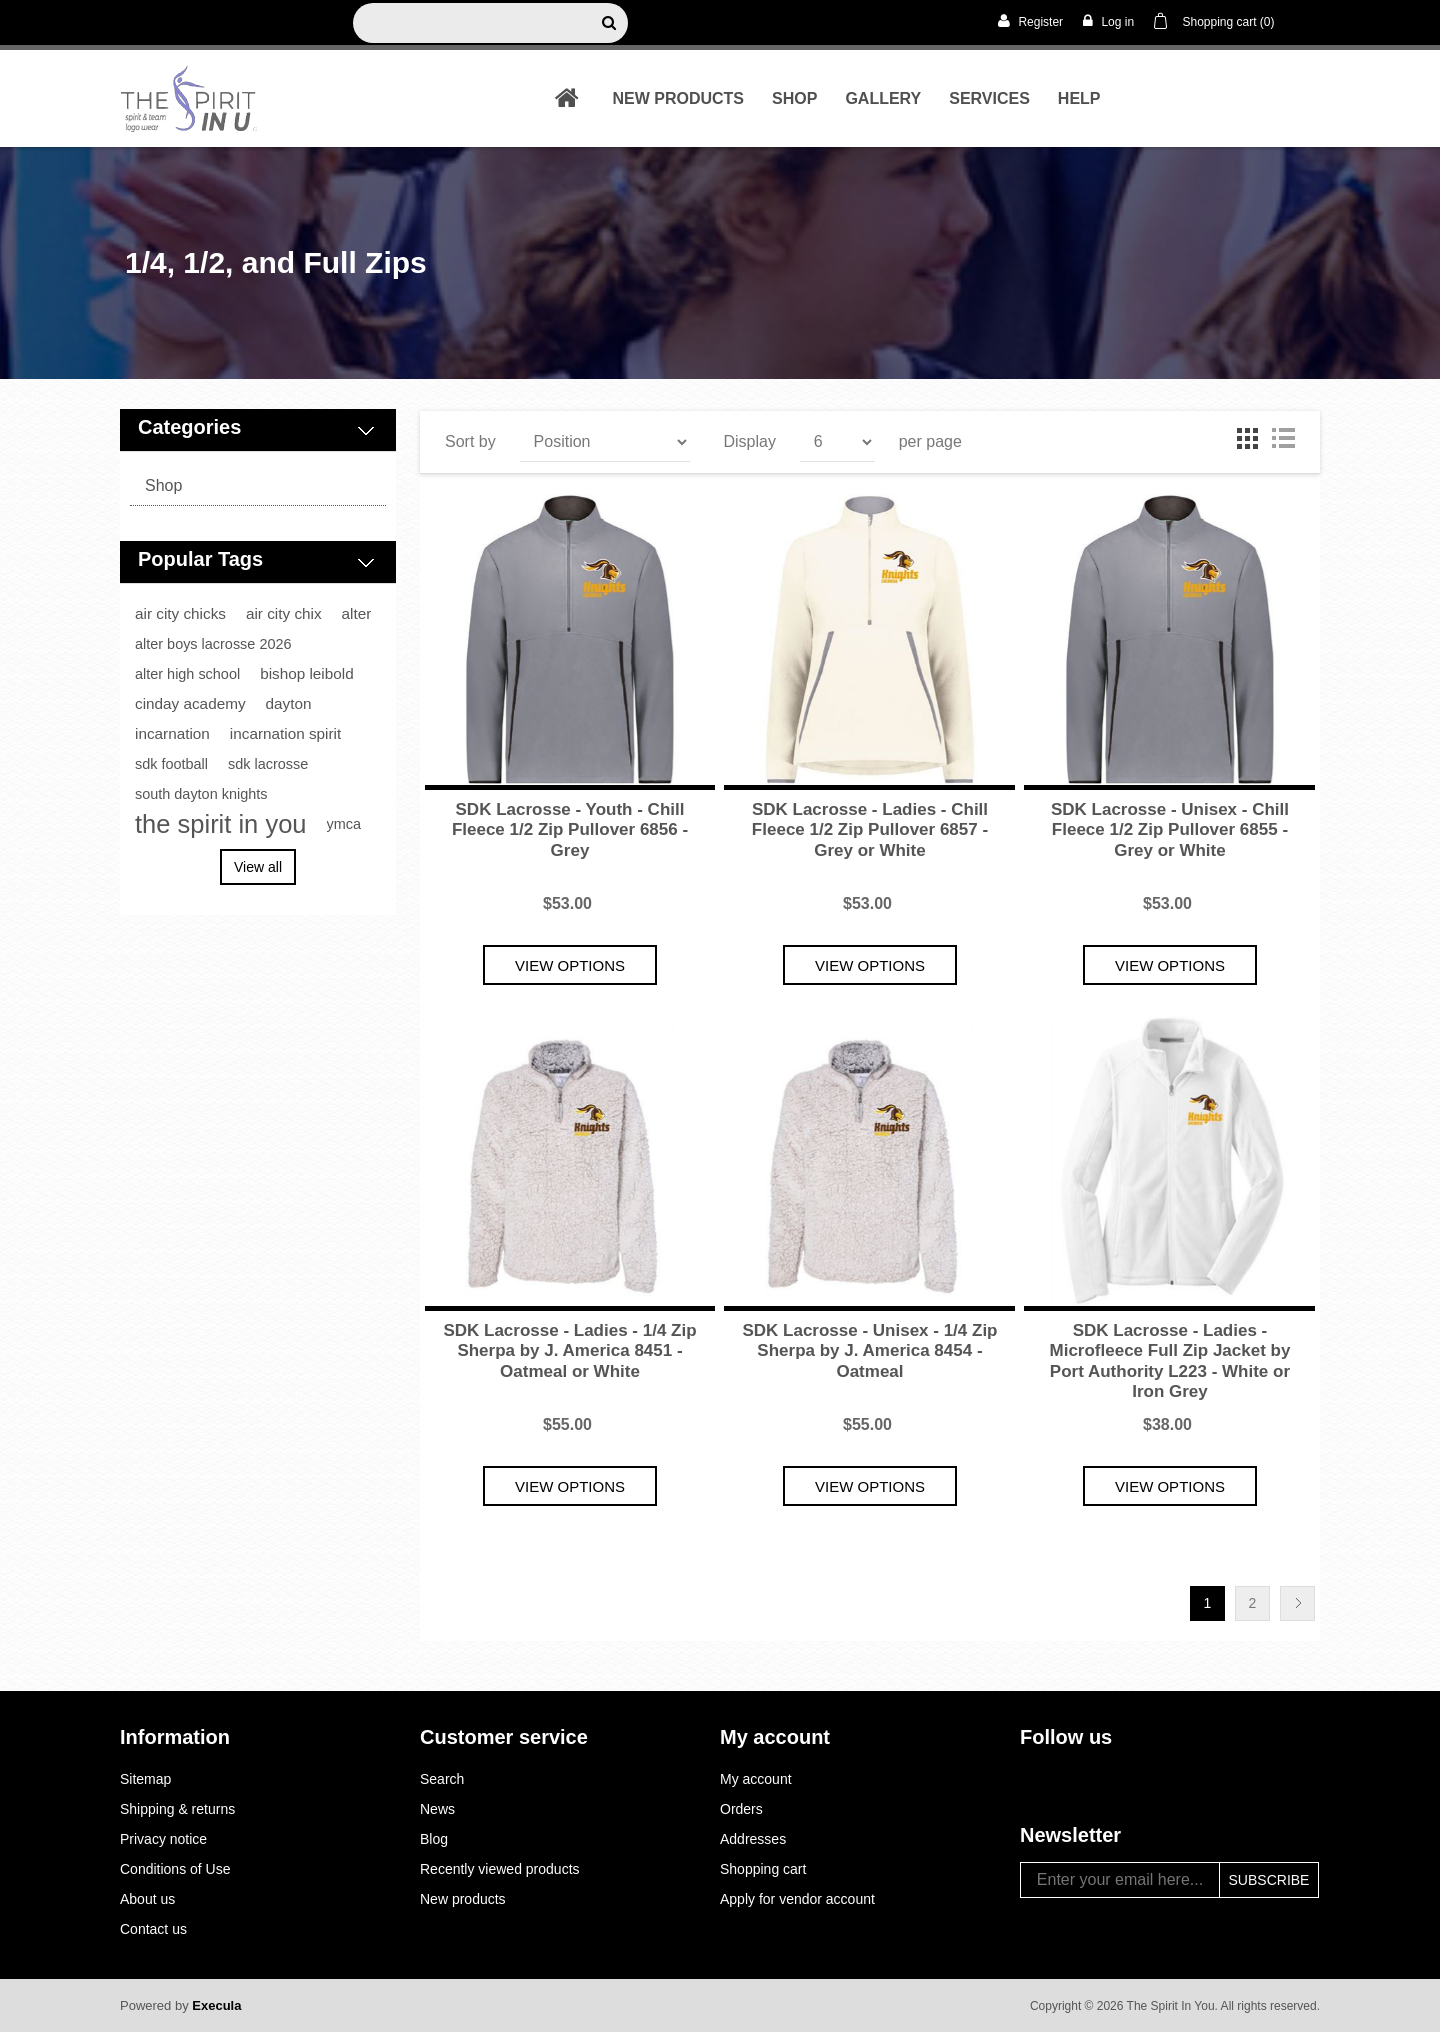  What do you see at coordinates (175, 1869) in the screenshot?
I see `Conditions of Use` at bounding box center [175, 1869].